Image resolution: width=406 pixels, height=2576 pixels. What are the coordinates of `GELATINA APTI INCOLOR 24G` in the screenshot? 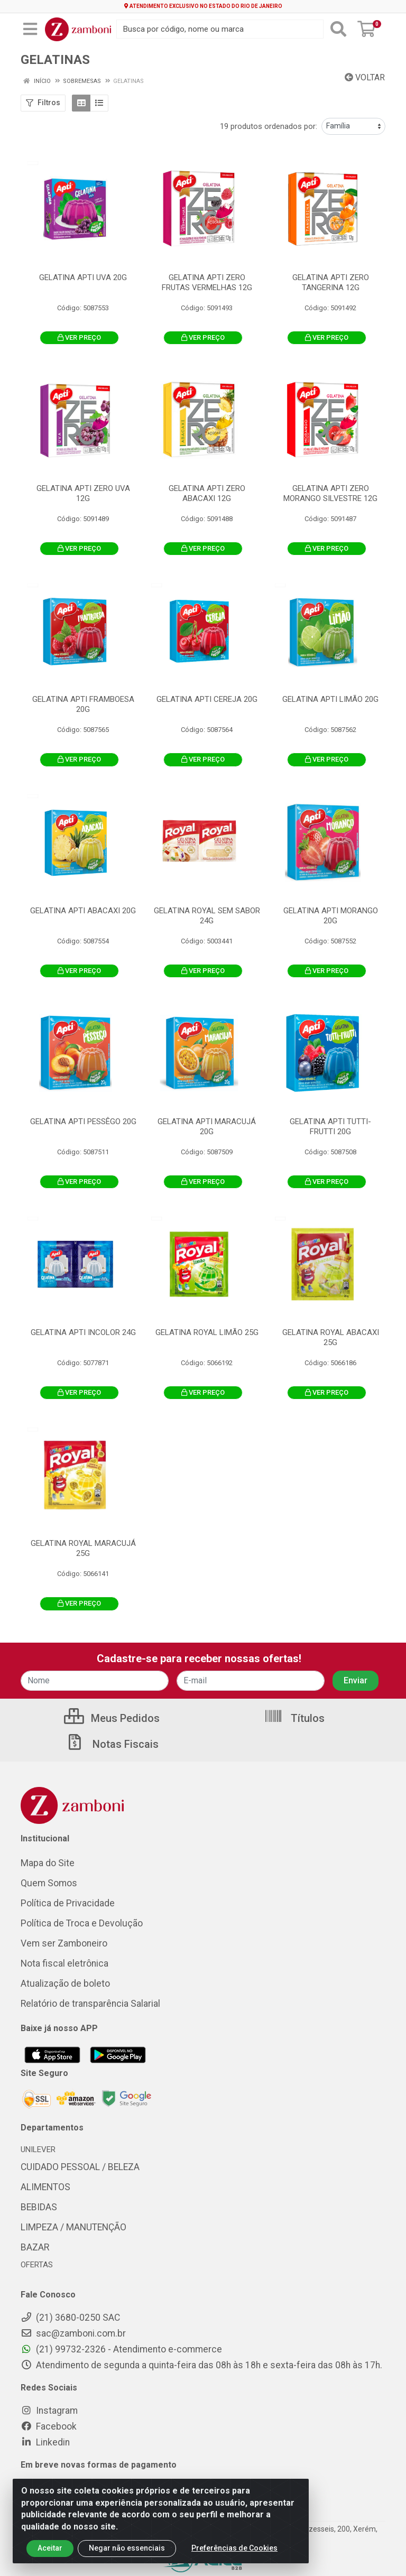 It's located at (83, 1332).